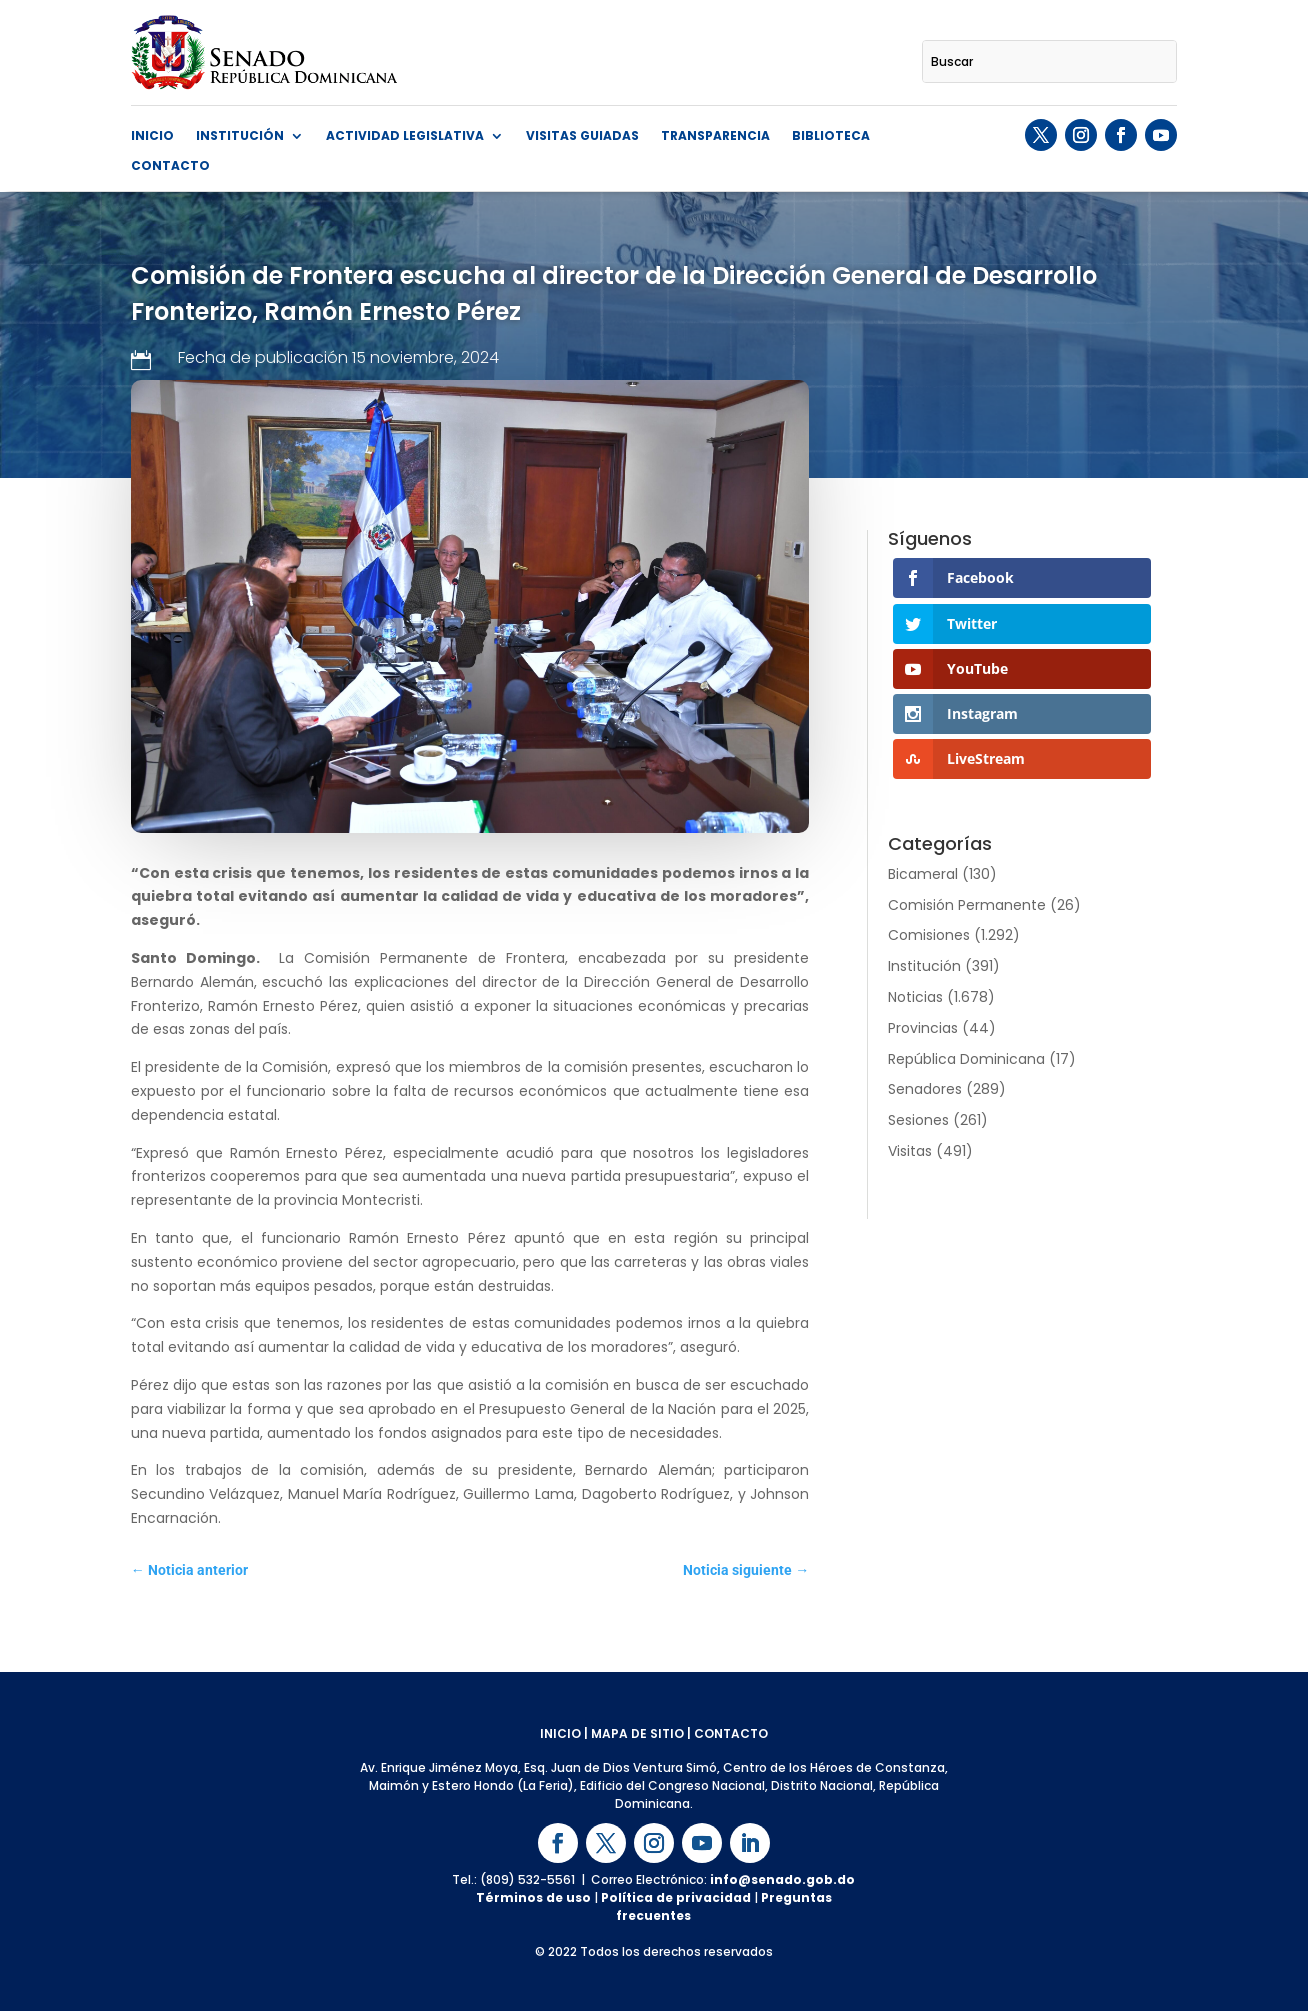  What do you see at coordinates (676, 1897) in the screenshot?
I see `Política de privacidad` at bounding box center [676, 1897].